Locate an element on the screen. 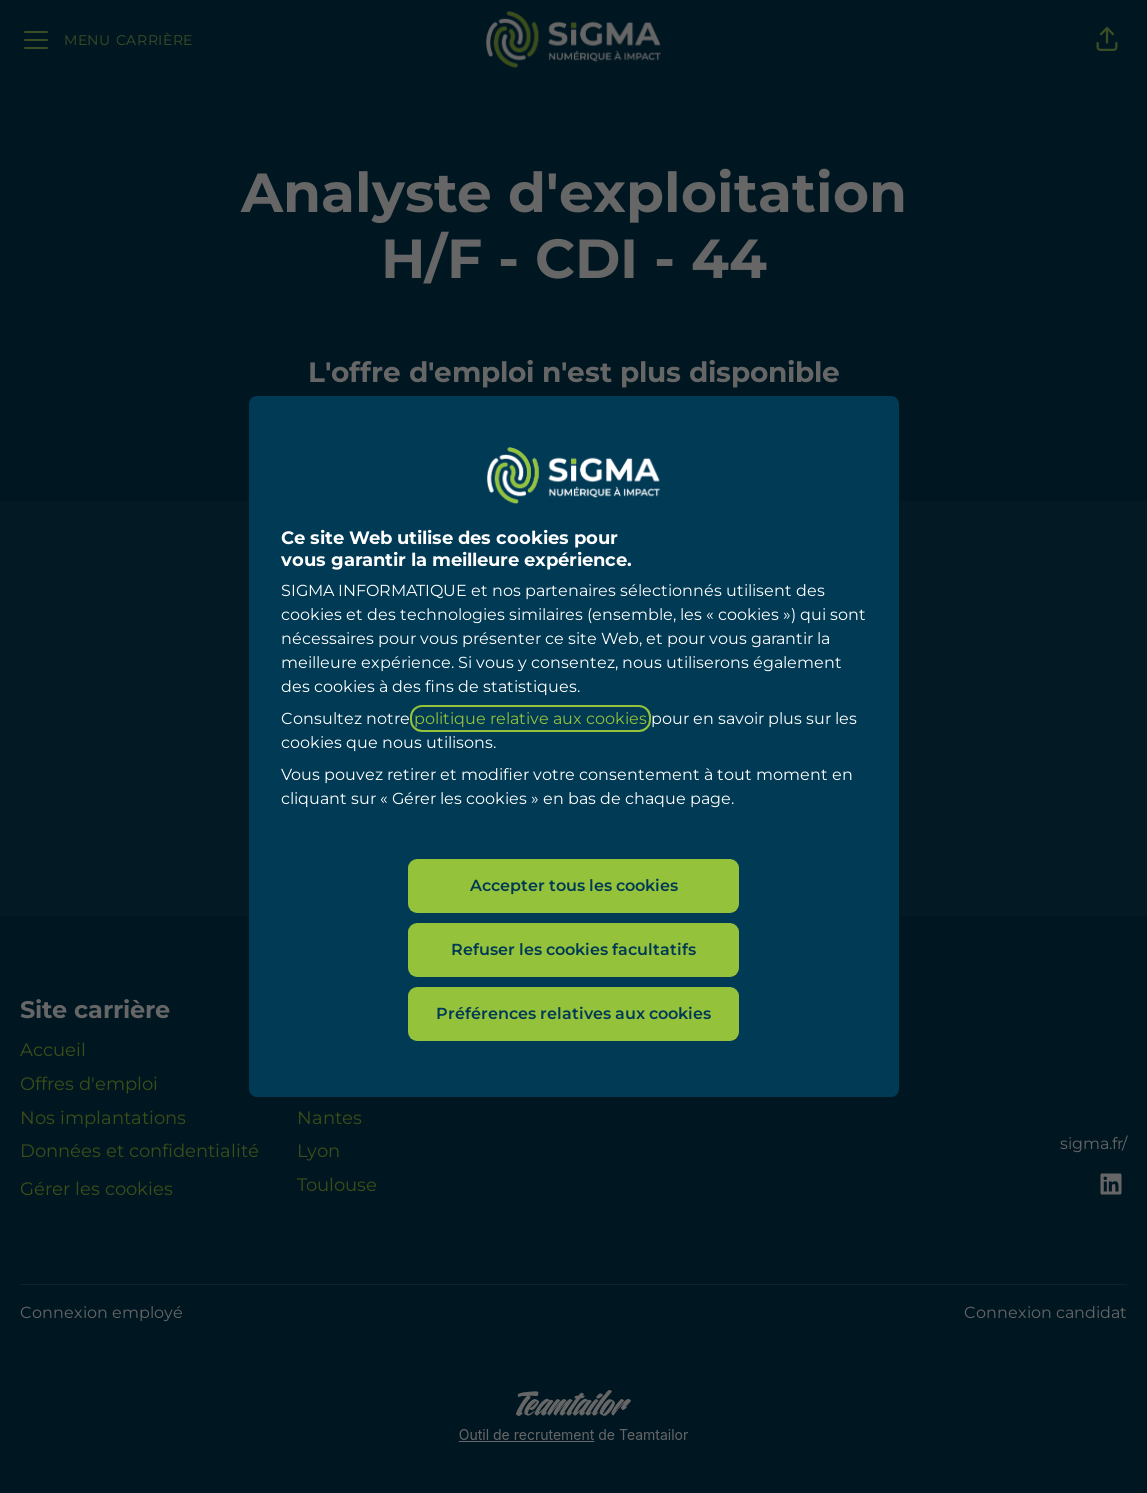  Préférences relatives aux cookies is located at coordinates (573, 1013).